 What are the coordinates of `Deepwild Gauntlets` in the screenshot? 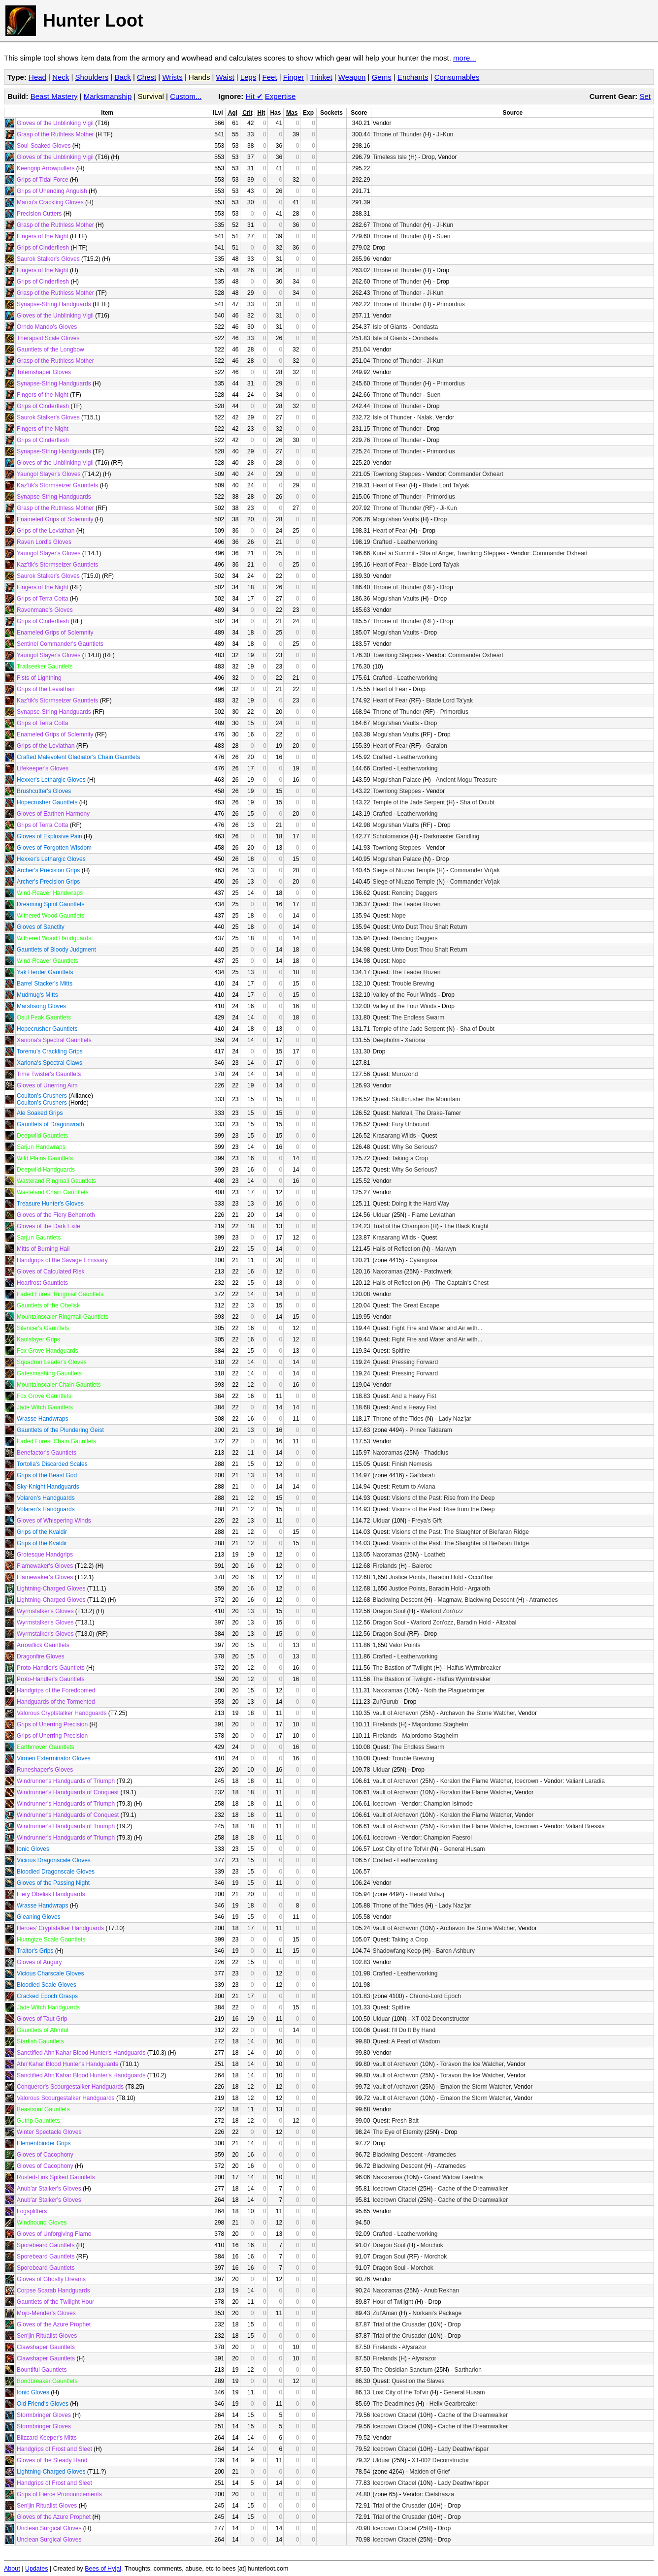 It's located at (42, 1135).